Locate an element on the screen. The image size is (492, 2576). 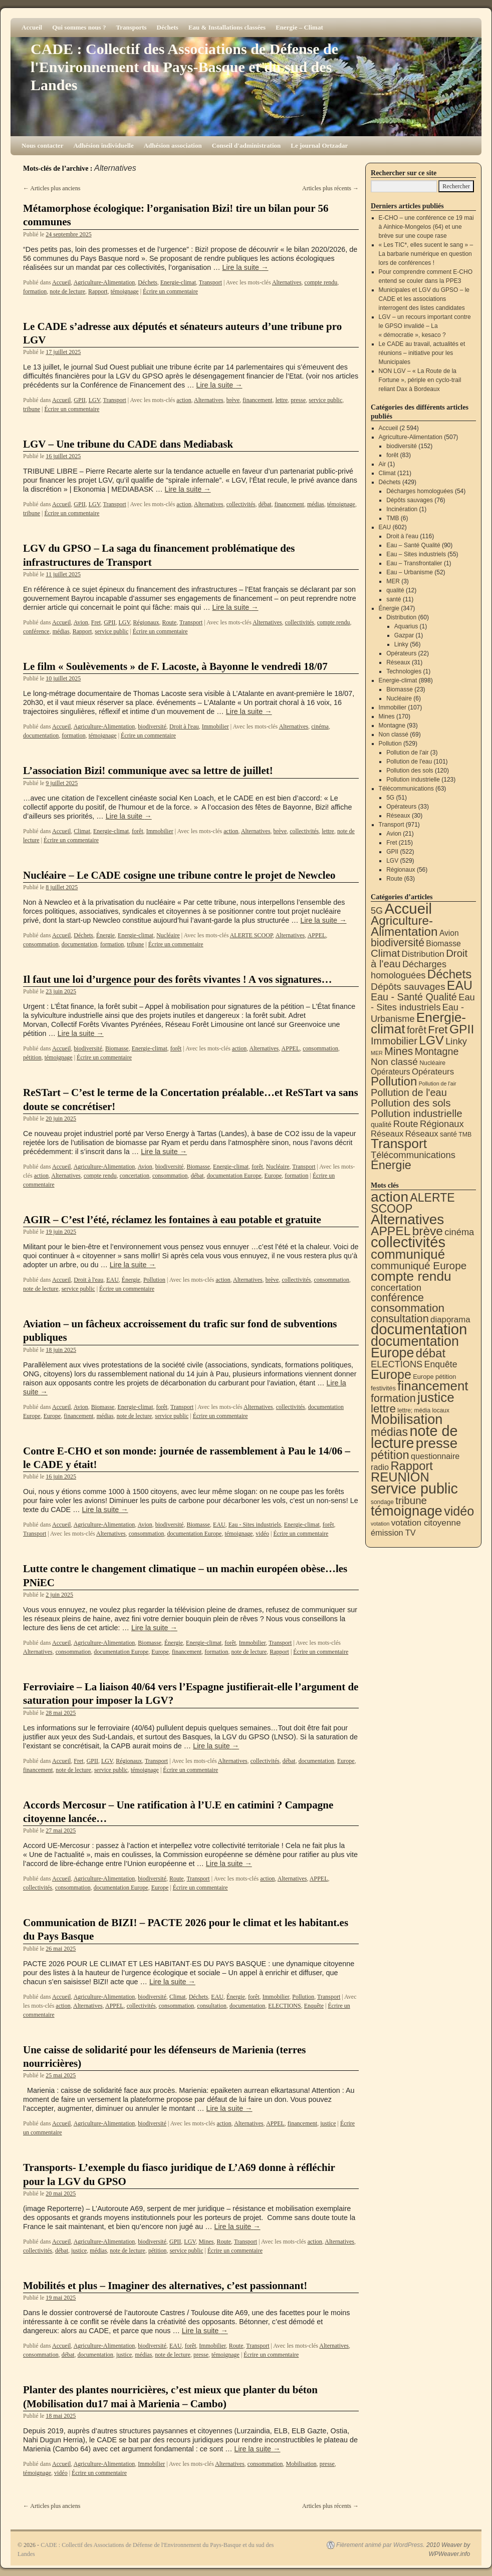
Aquarius is located at coordinates (406, 626).